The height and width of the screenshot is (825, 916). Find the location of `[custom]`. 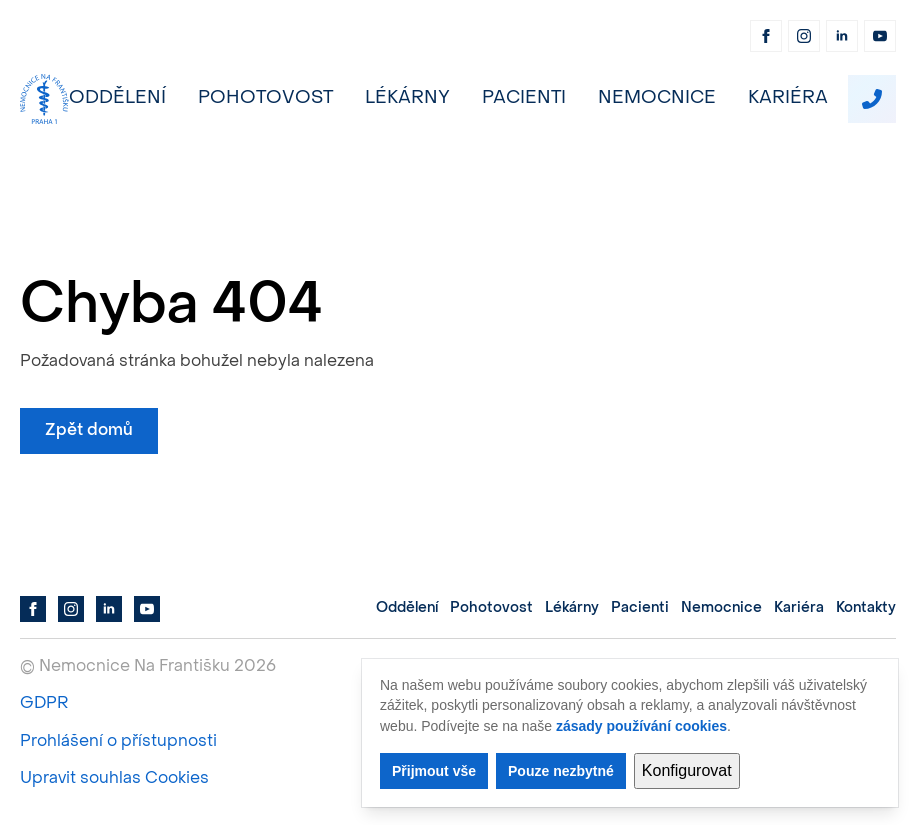

[custom] is located at coordinates (872, 99).